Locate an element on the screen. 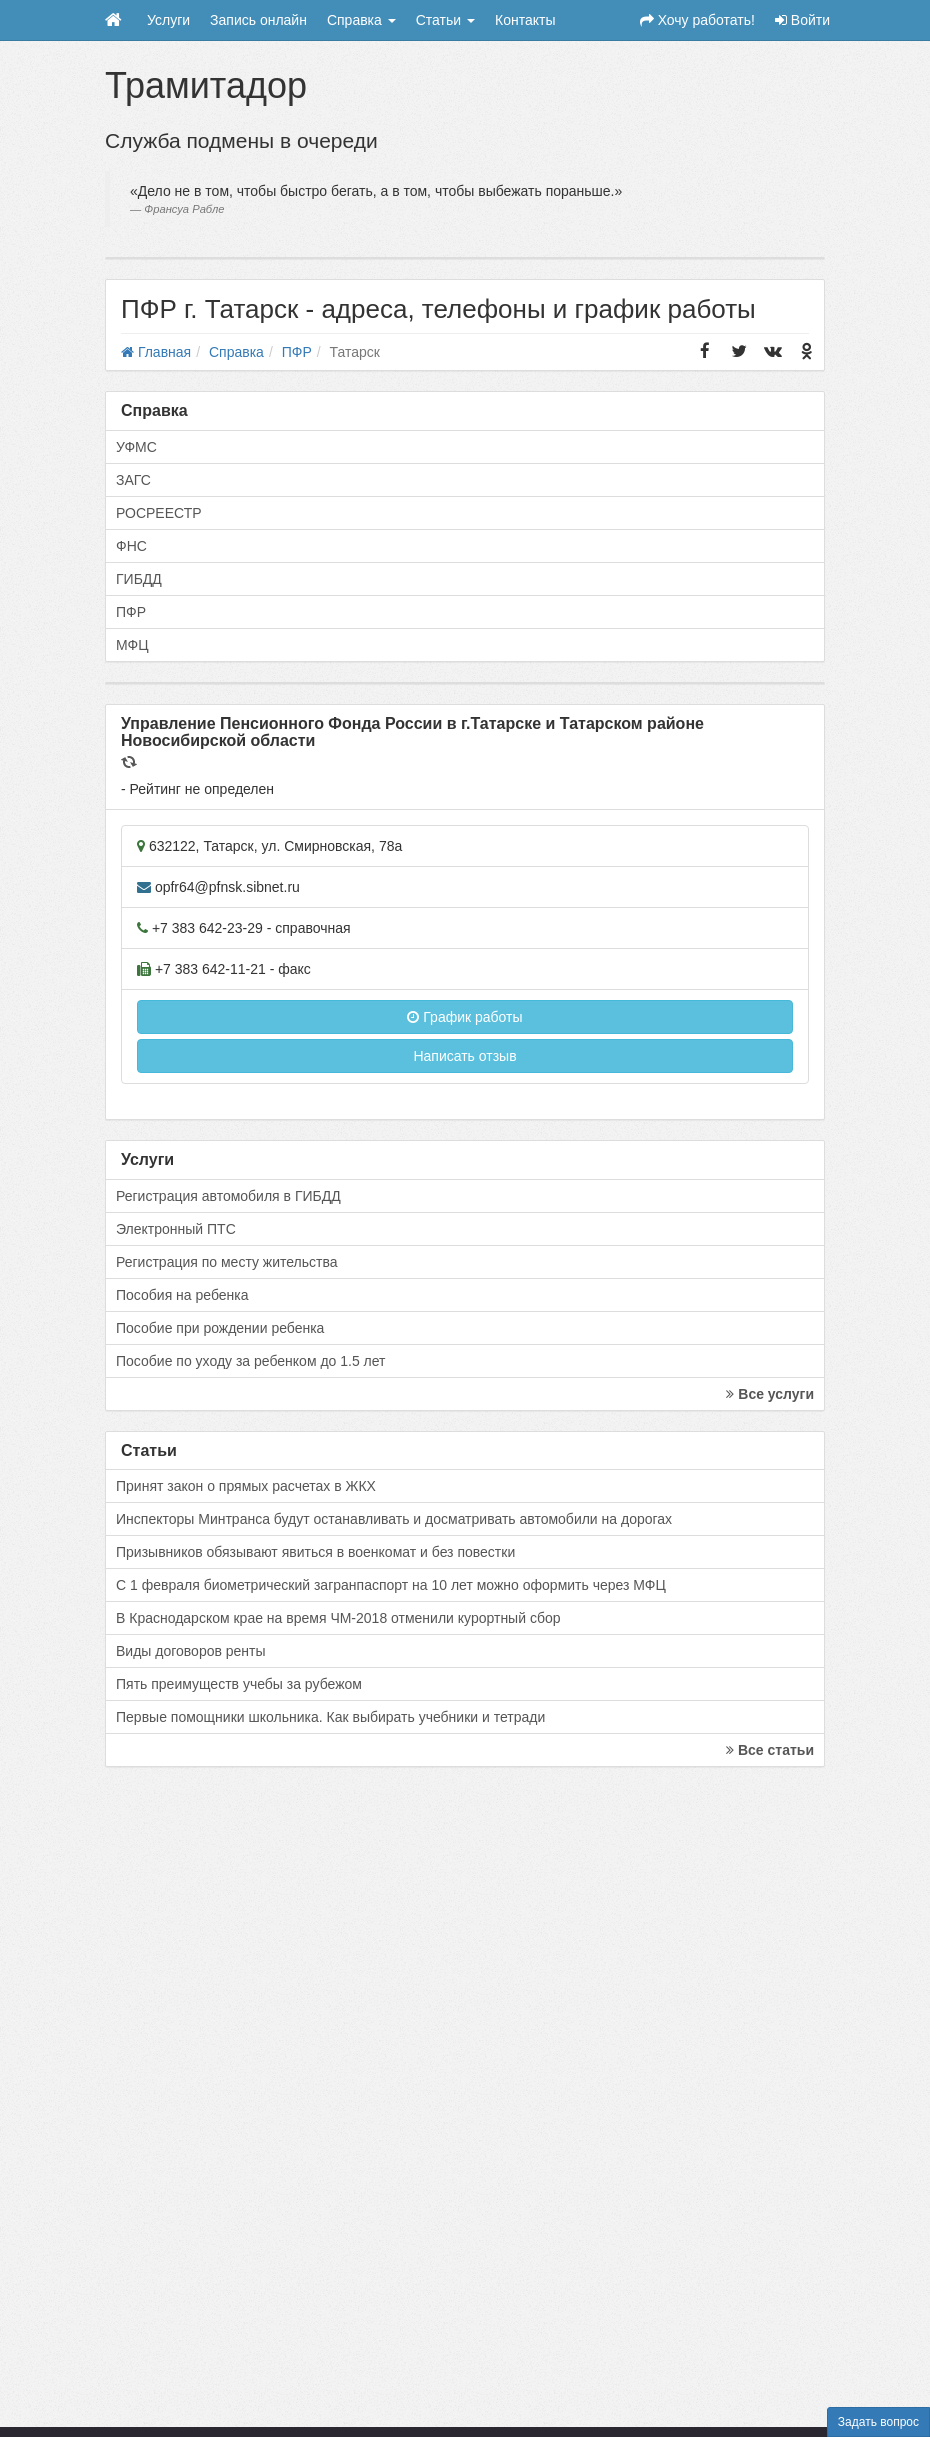  УФМС is located at coordinates (136, 447).